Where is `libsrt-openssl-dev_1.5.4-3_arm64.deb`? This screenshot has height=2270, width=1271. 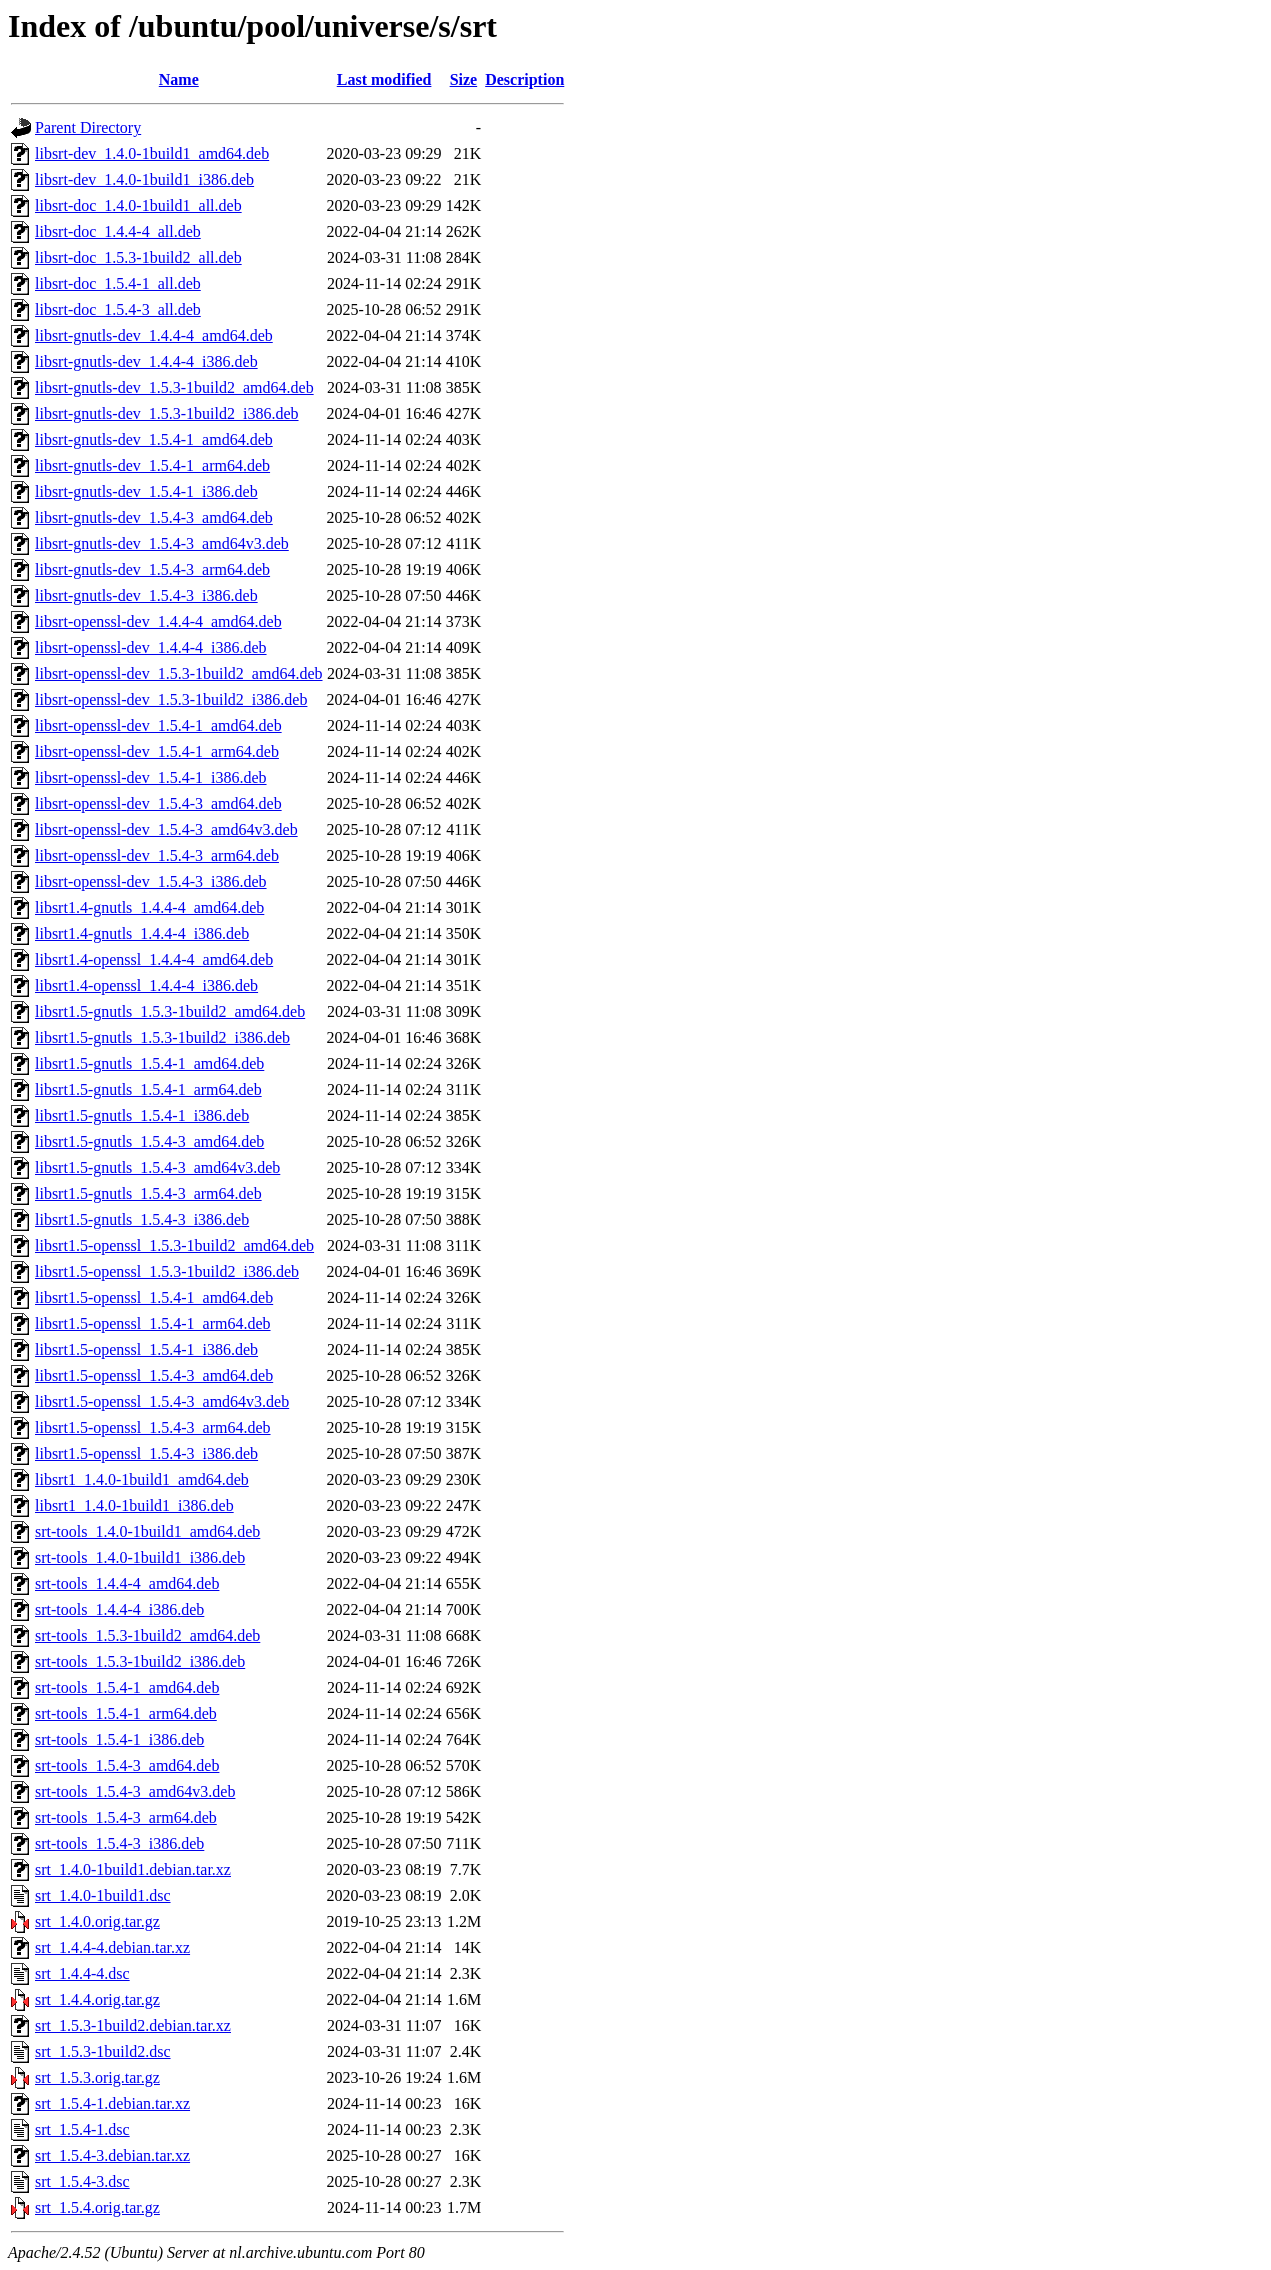
libsrt-openssl-dev_1.5.4-3_arm64.deb is located at coordinates (157, 855).